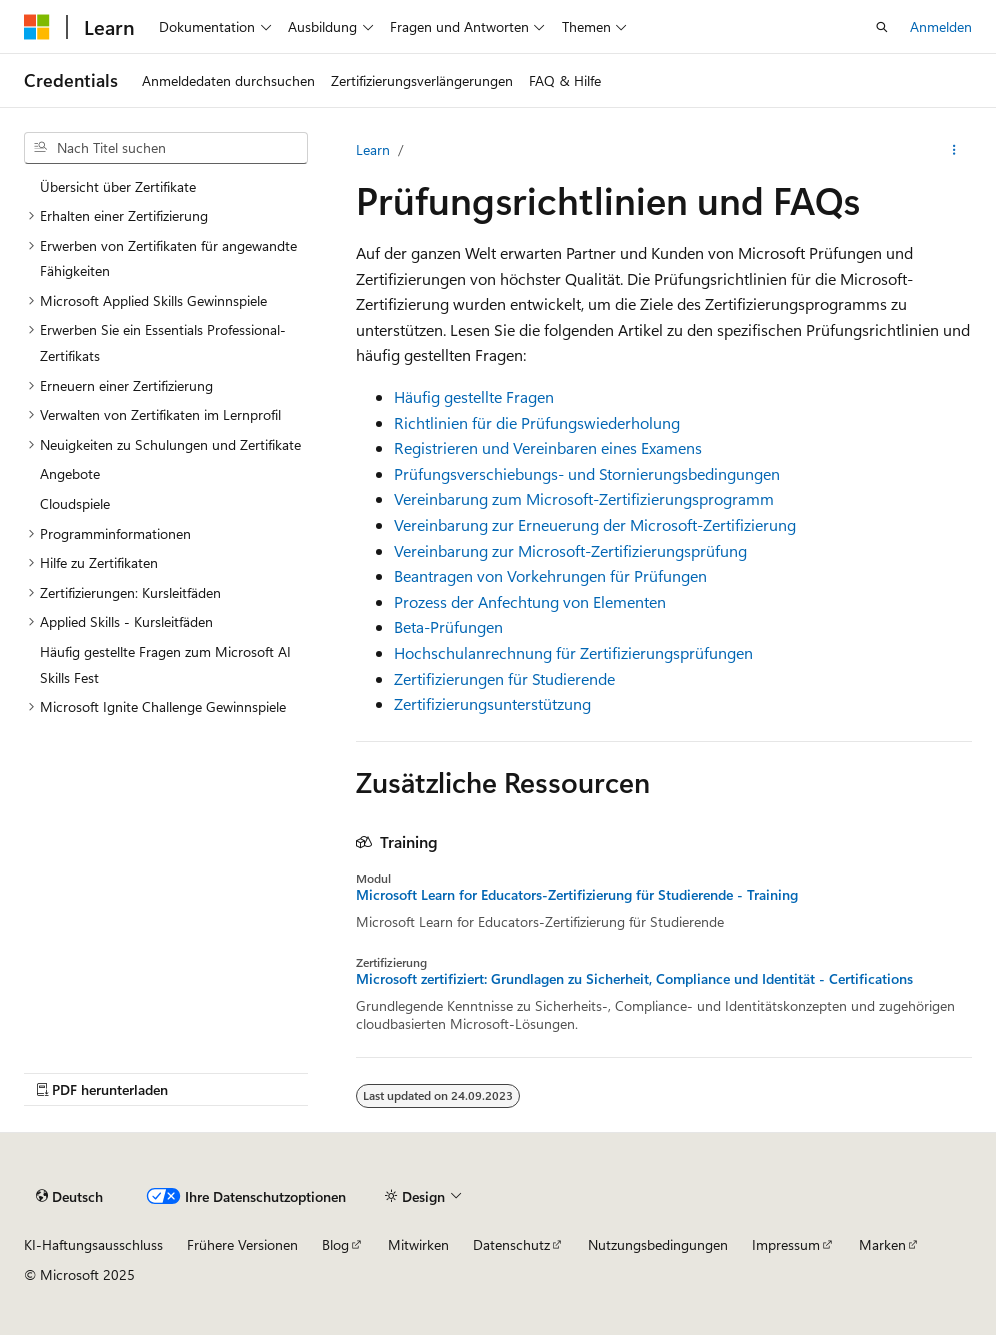 Image resolution: width=996 pixels, height=1335 pixels. Describe the element at coordinates (570, 550) in the screenshot. I see `Vereinbarung zur Microsoft-Zertifizierungsprüfung` at that location.